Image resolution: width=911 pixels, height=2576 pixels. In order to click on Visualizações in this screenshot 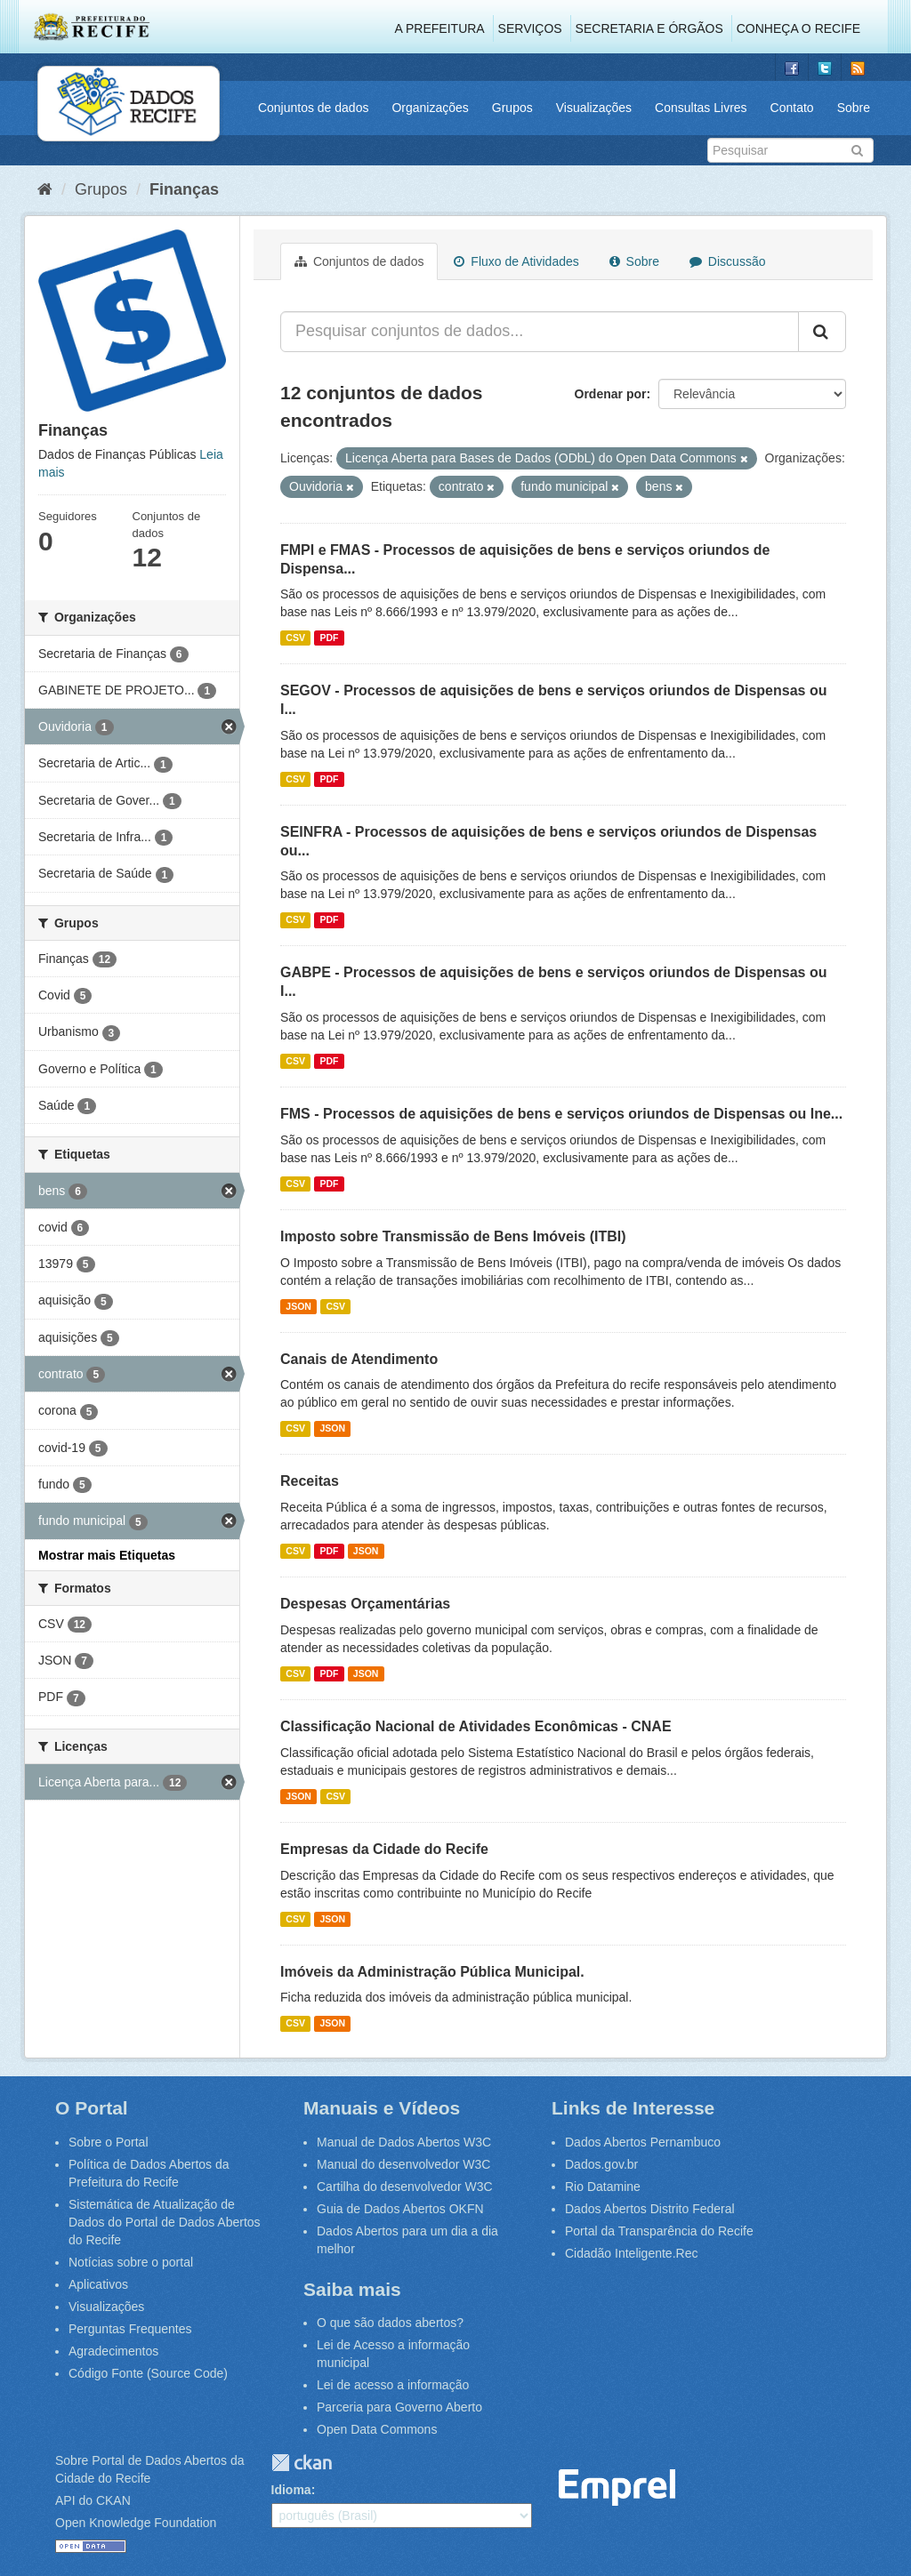, I will do `click(594, 107)`.